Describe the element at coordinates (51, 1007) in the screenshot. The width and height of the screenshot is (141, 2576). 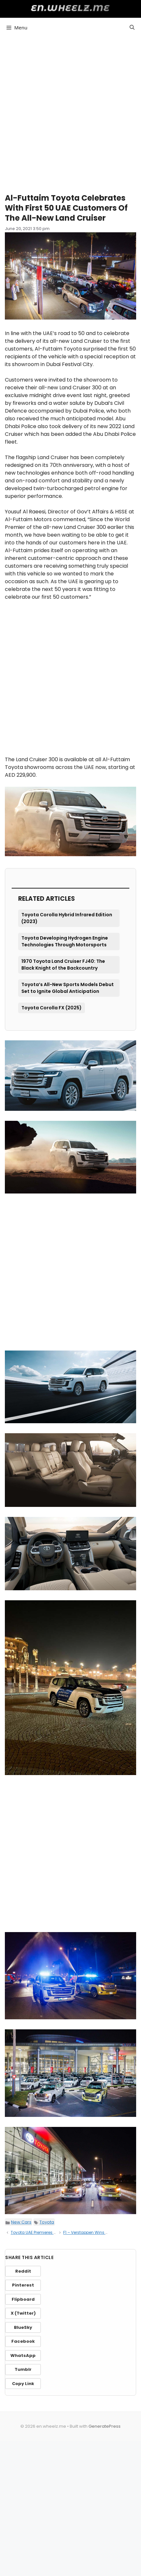
I see `Toyota Corolla FX (2025)` at that location.